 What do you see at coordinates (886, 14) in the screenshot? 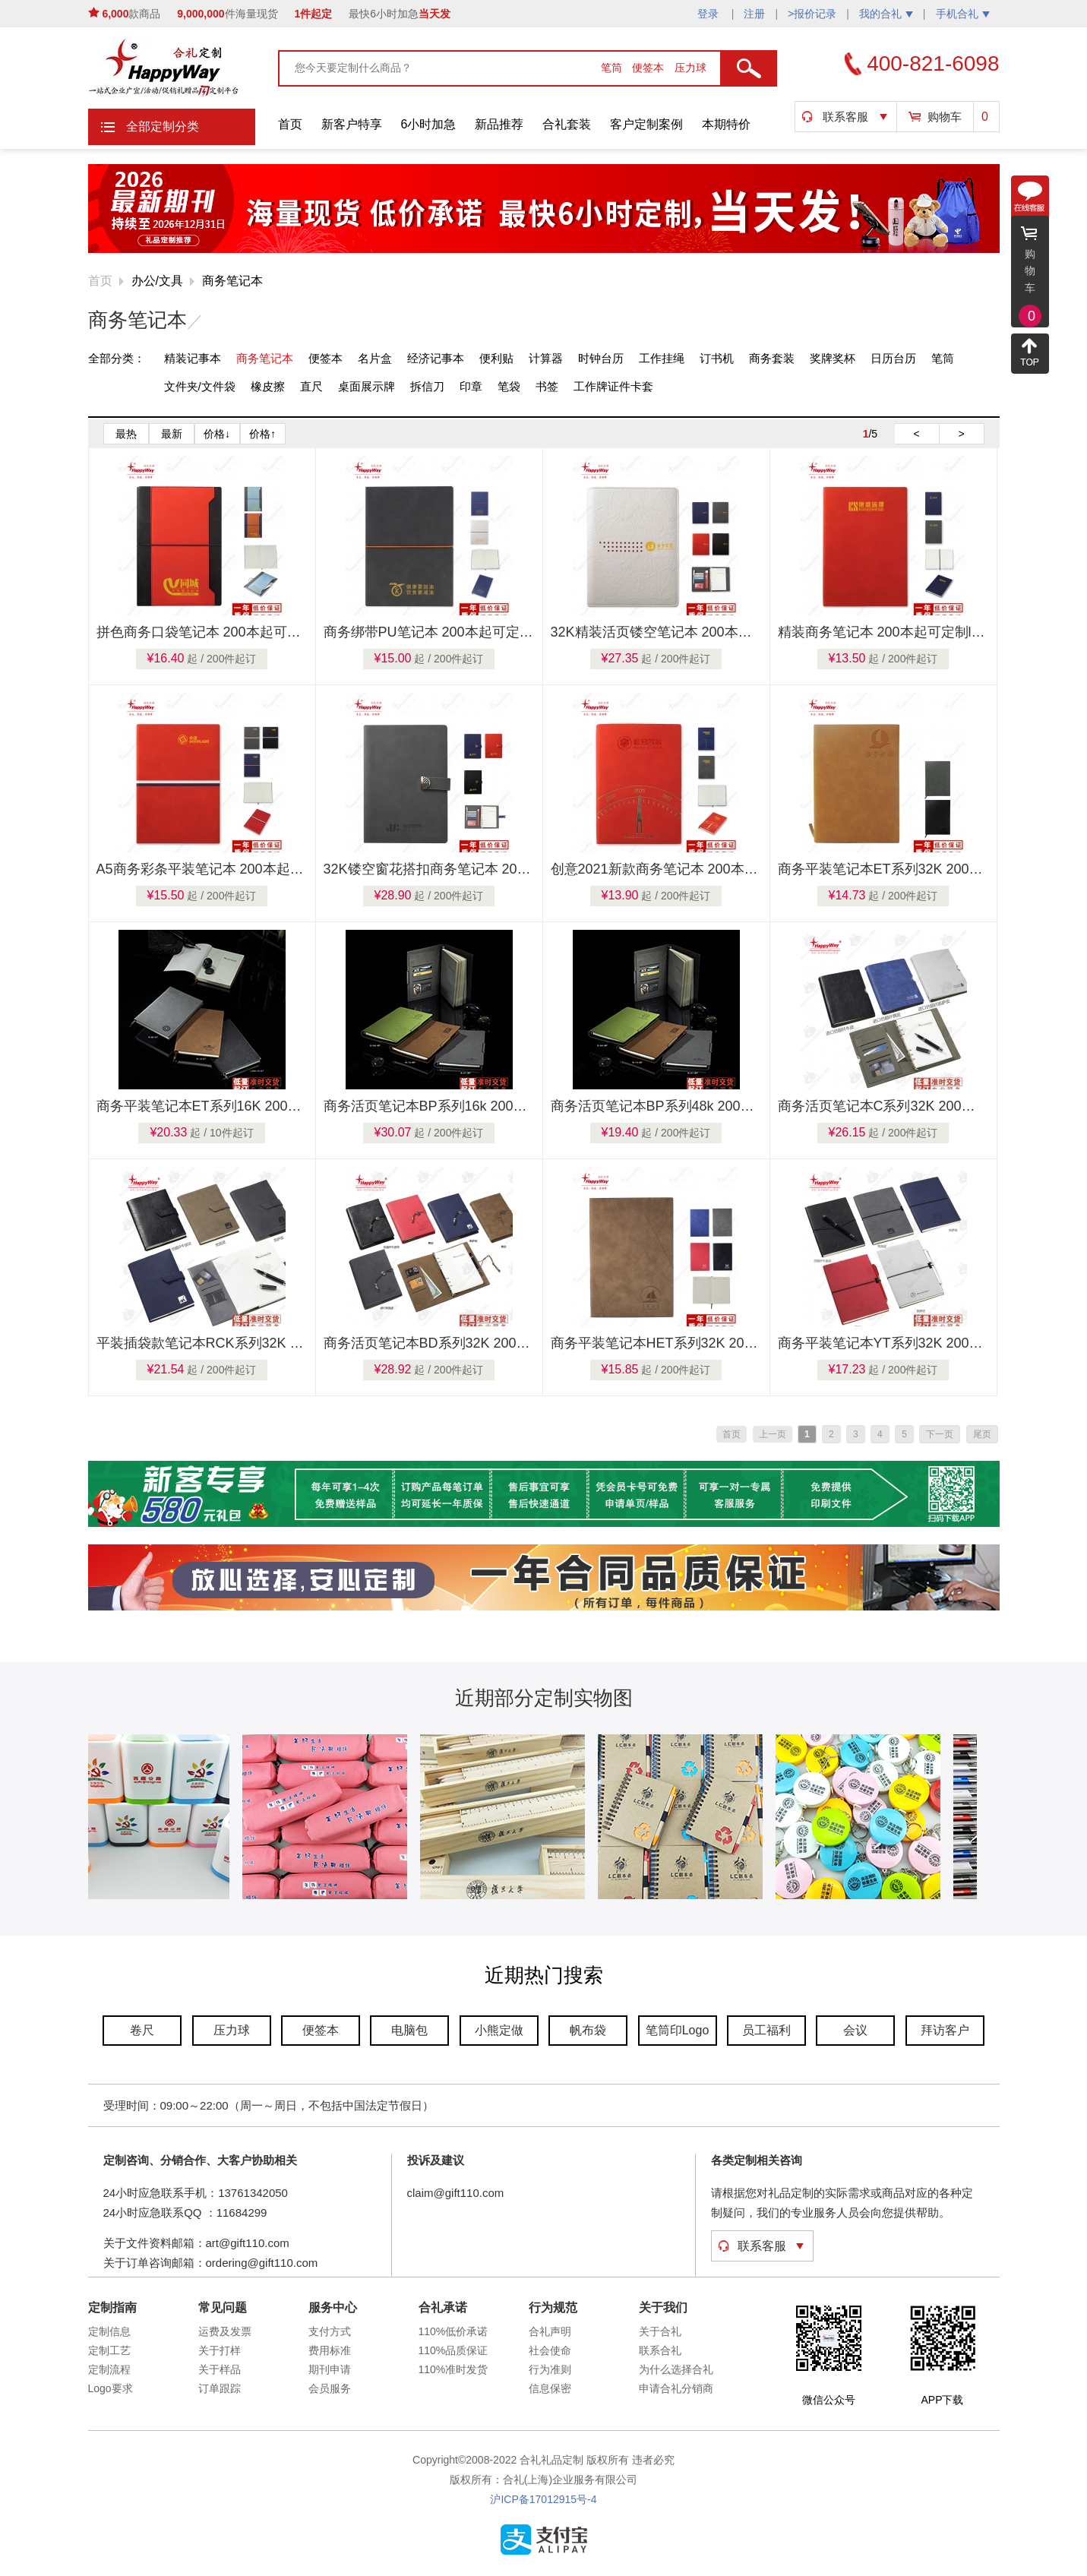
I see `我的合礼` at bounding box center [886, 14].